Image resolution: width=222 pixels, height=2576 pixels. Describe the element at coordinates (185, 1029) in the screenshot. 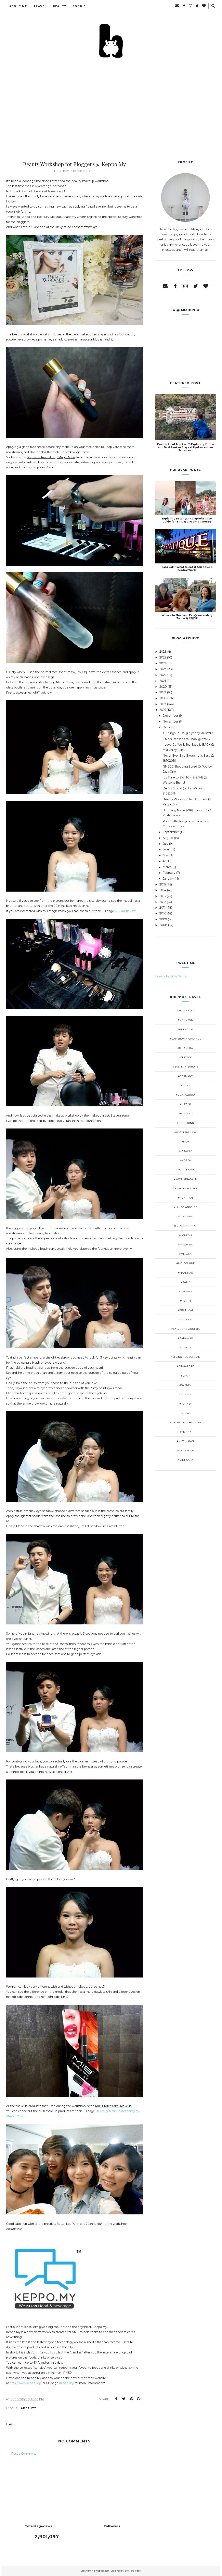

I see `#Budapest` at that location.